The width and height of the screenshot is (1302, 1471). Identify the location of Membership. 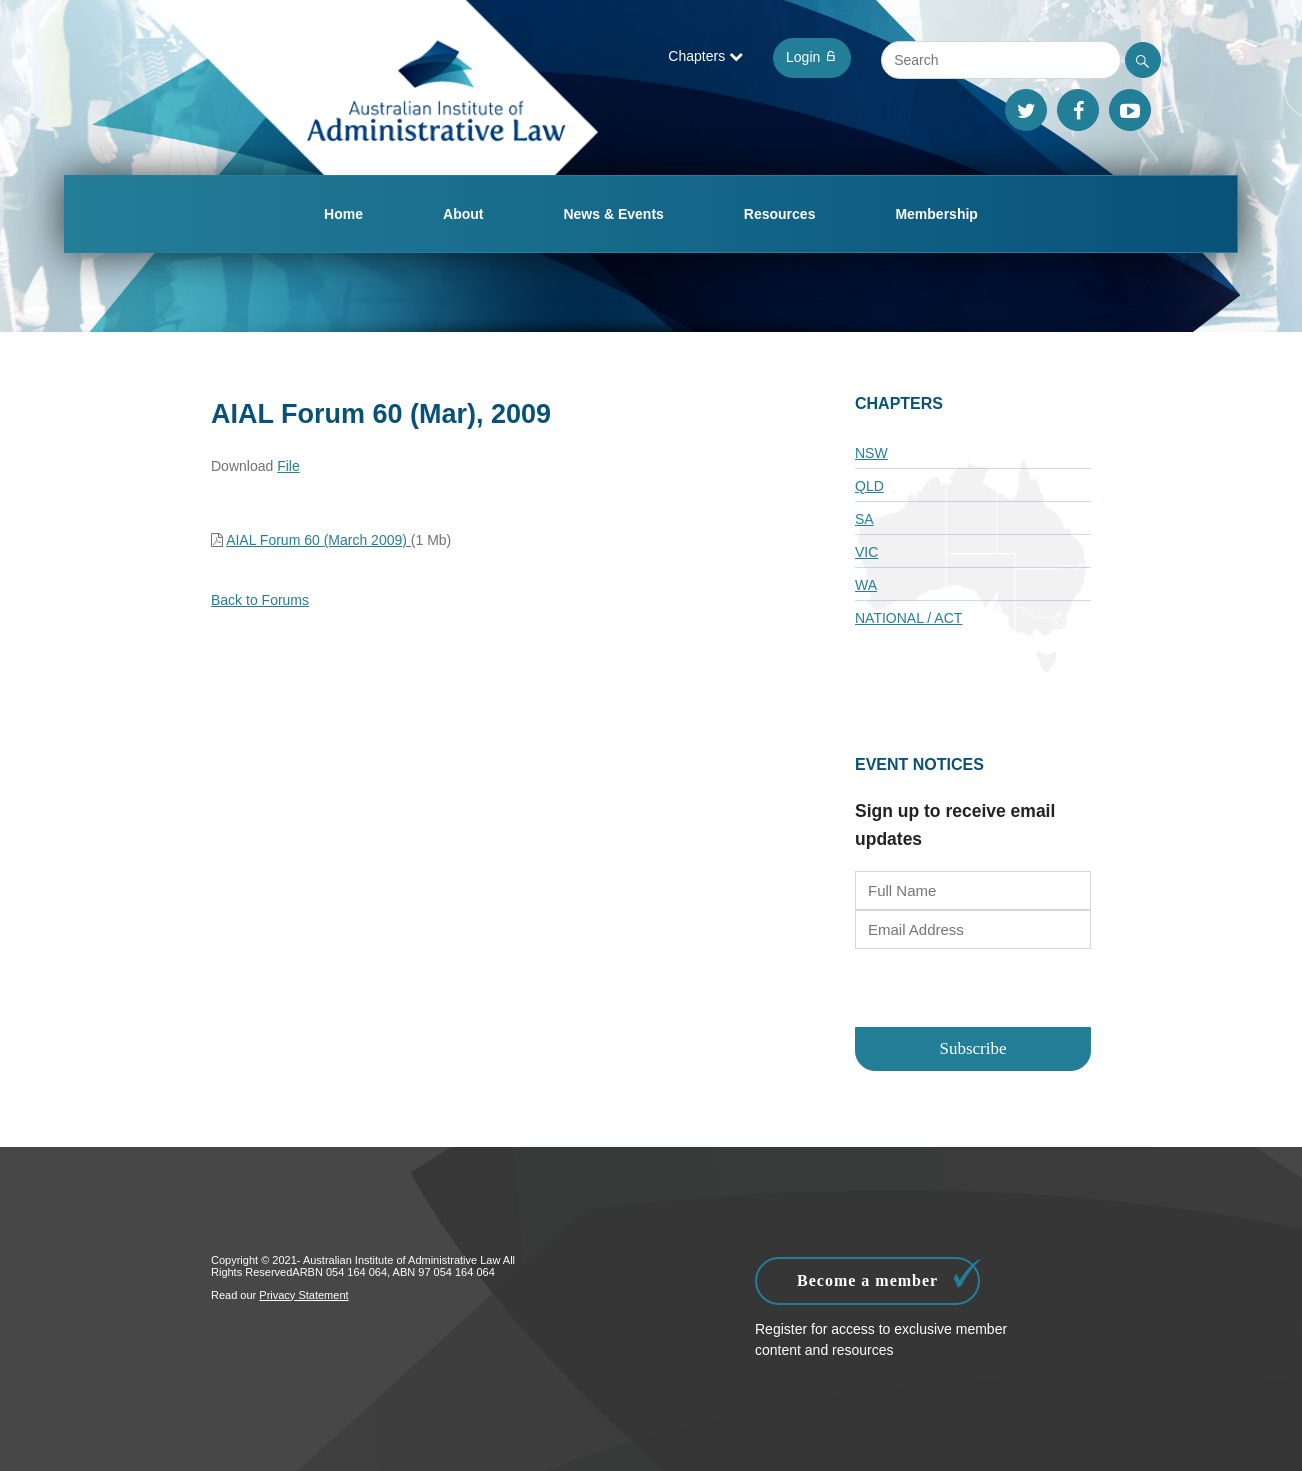
(936, 214).